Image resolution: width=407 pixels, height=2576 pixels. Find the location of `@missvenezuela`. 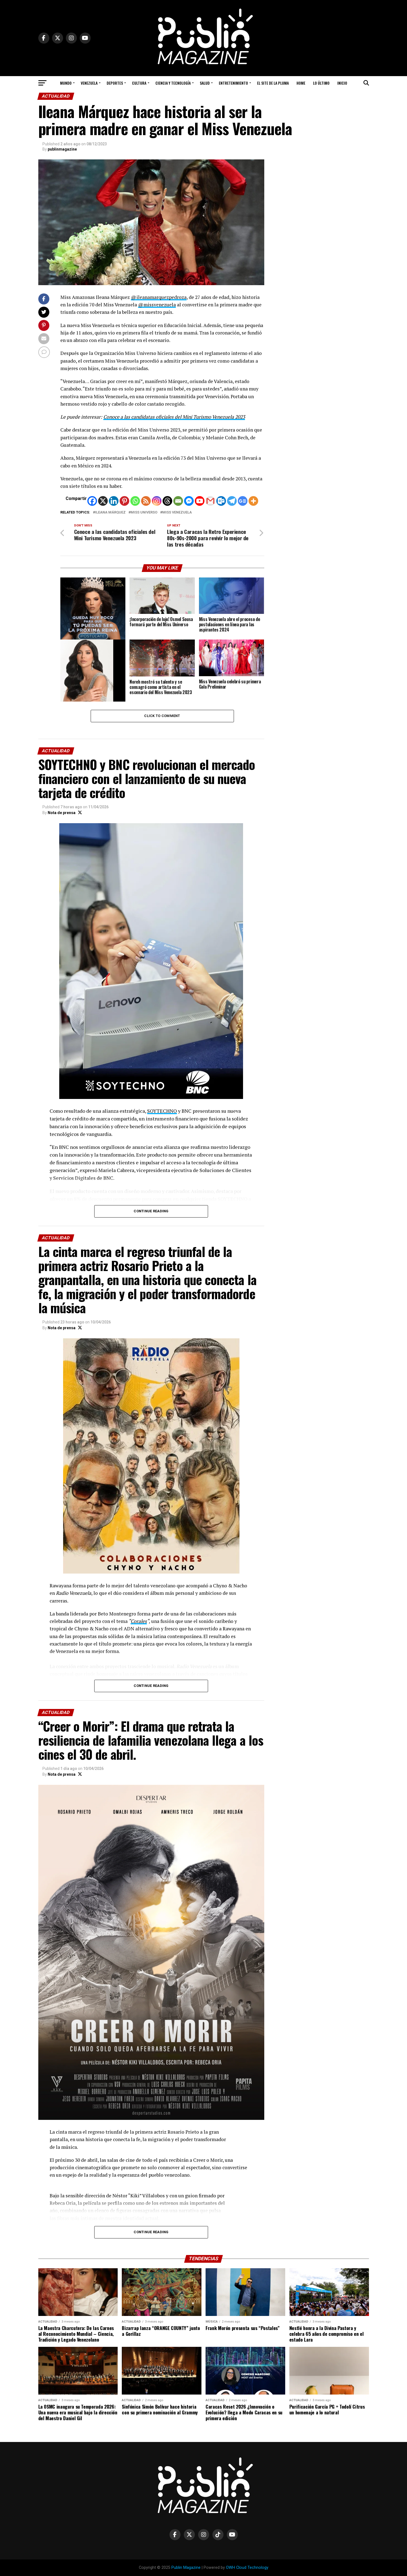

@missvenezuela is located at coordinates (157, 304).